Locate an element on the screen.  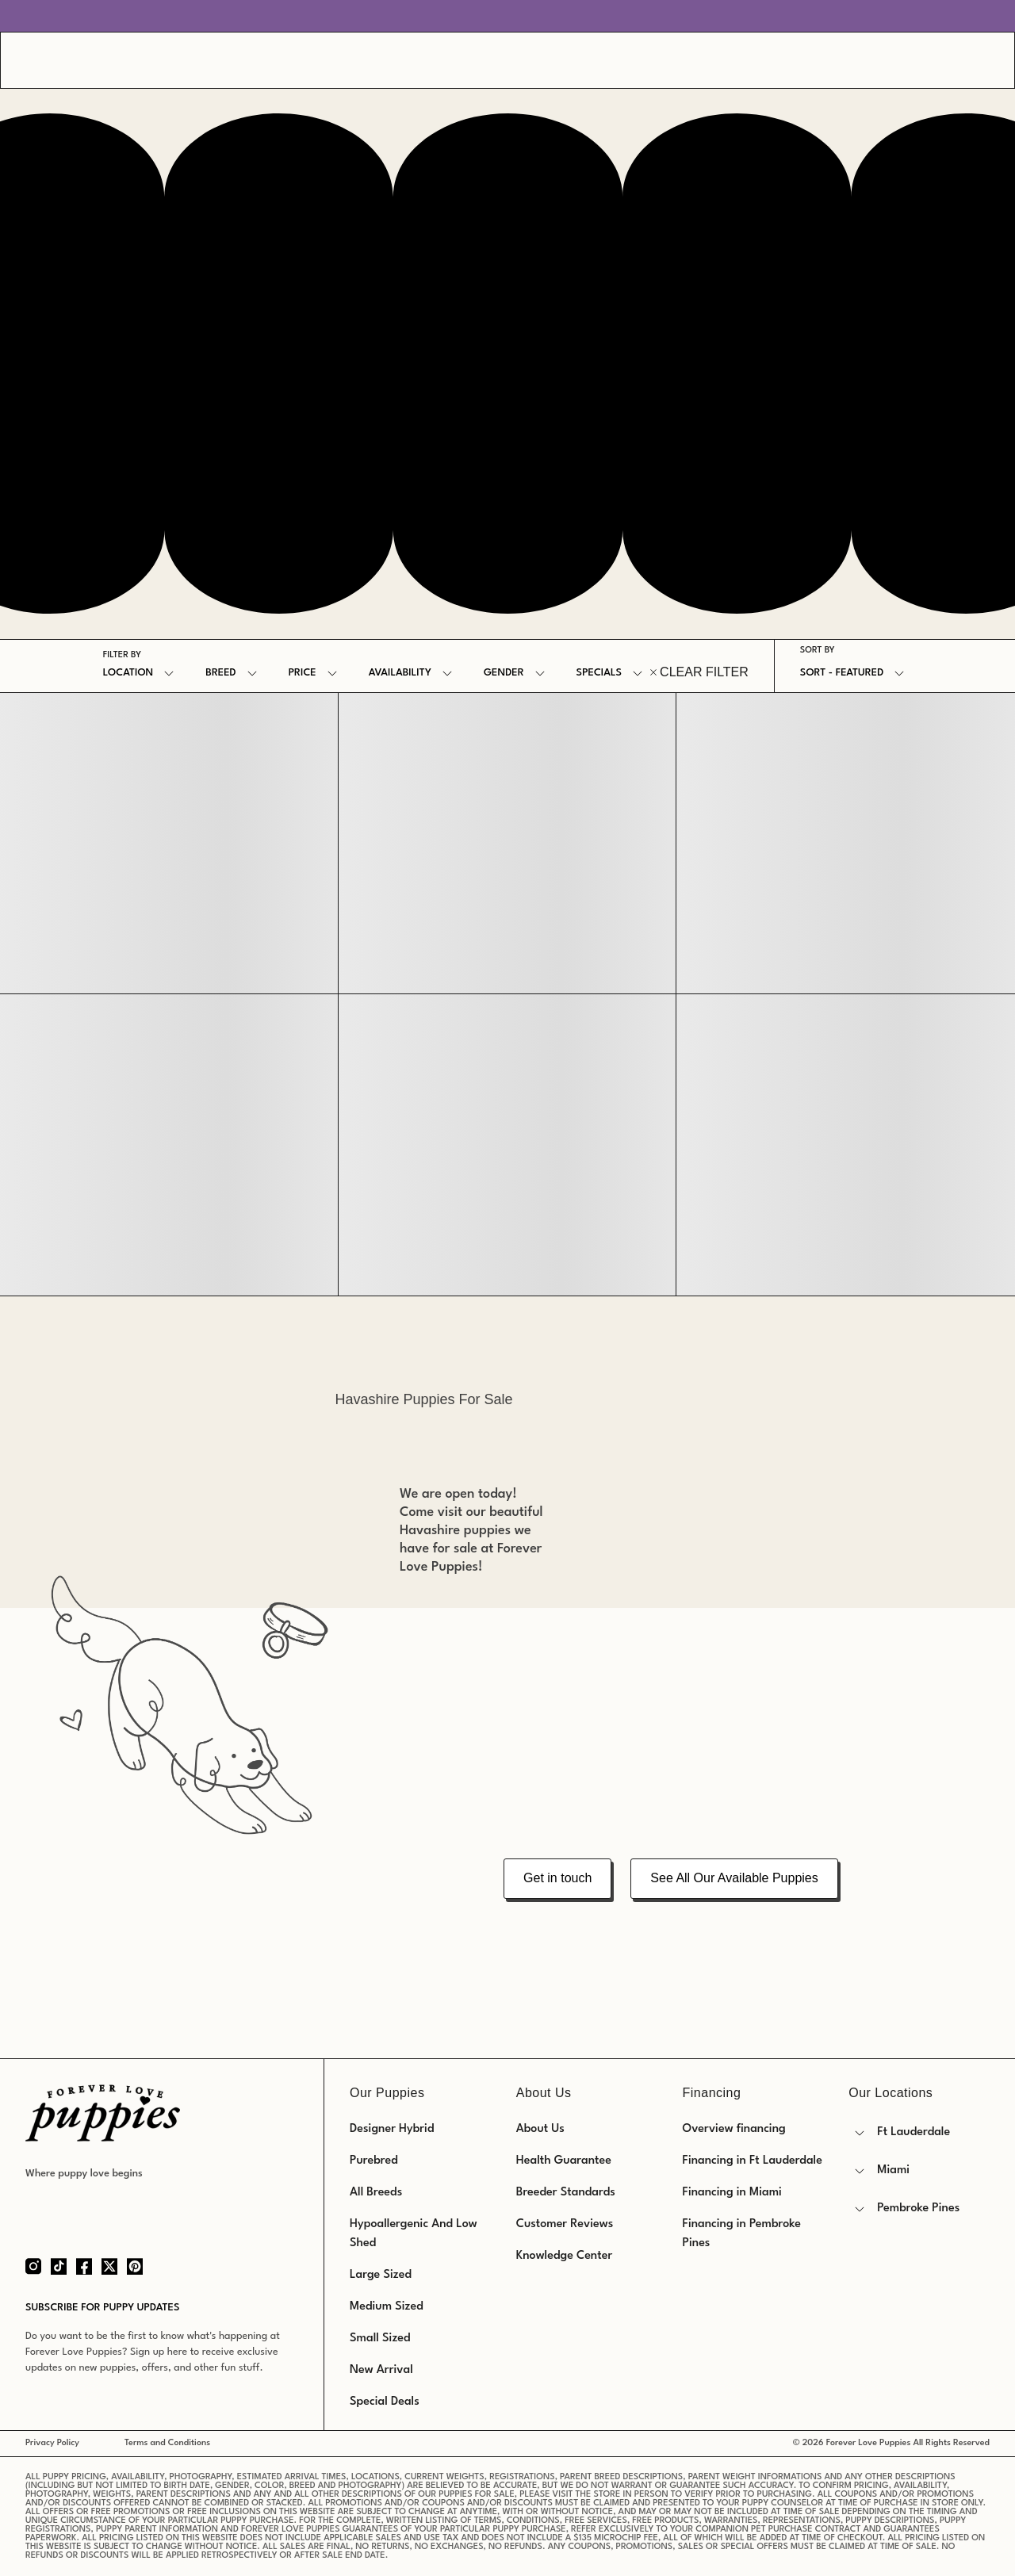
New Arrival is located at coordinates (381, 2370).